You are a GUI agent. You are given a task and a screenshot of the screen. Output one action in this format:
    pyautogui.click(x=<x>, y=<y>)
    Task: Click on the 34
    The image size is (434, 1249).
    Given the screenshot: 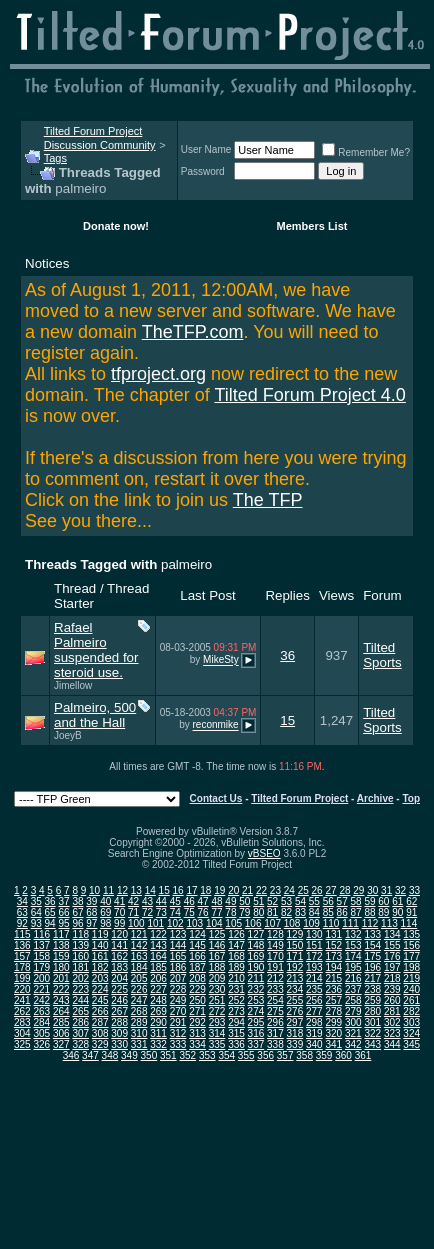 What is the action you would take?
    pyautogui.click(x=22, y=901)
    